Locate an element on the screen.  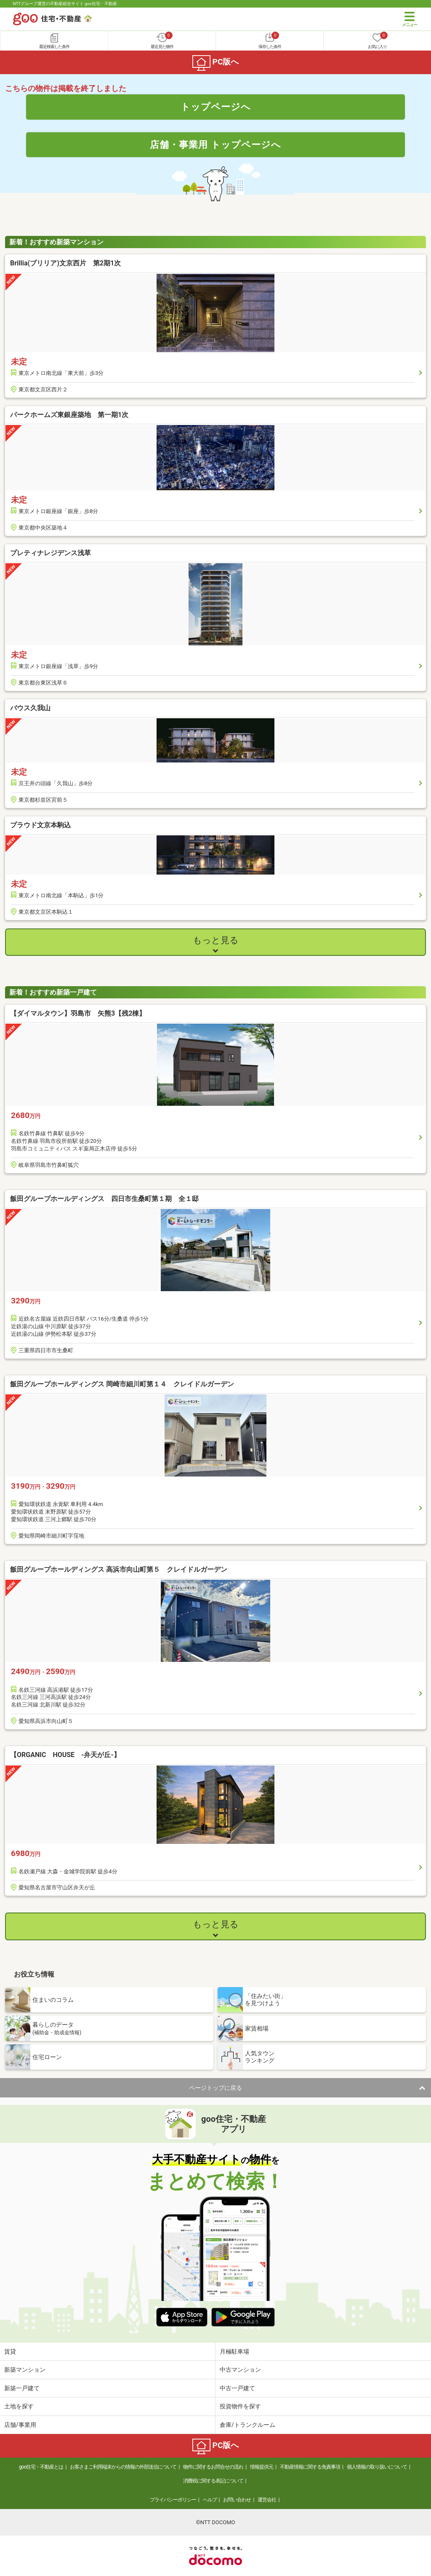
お問い合わせ is located at coordinates (237, 2500).